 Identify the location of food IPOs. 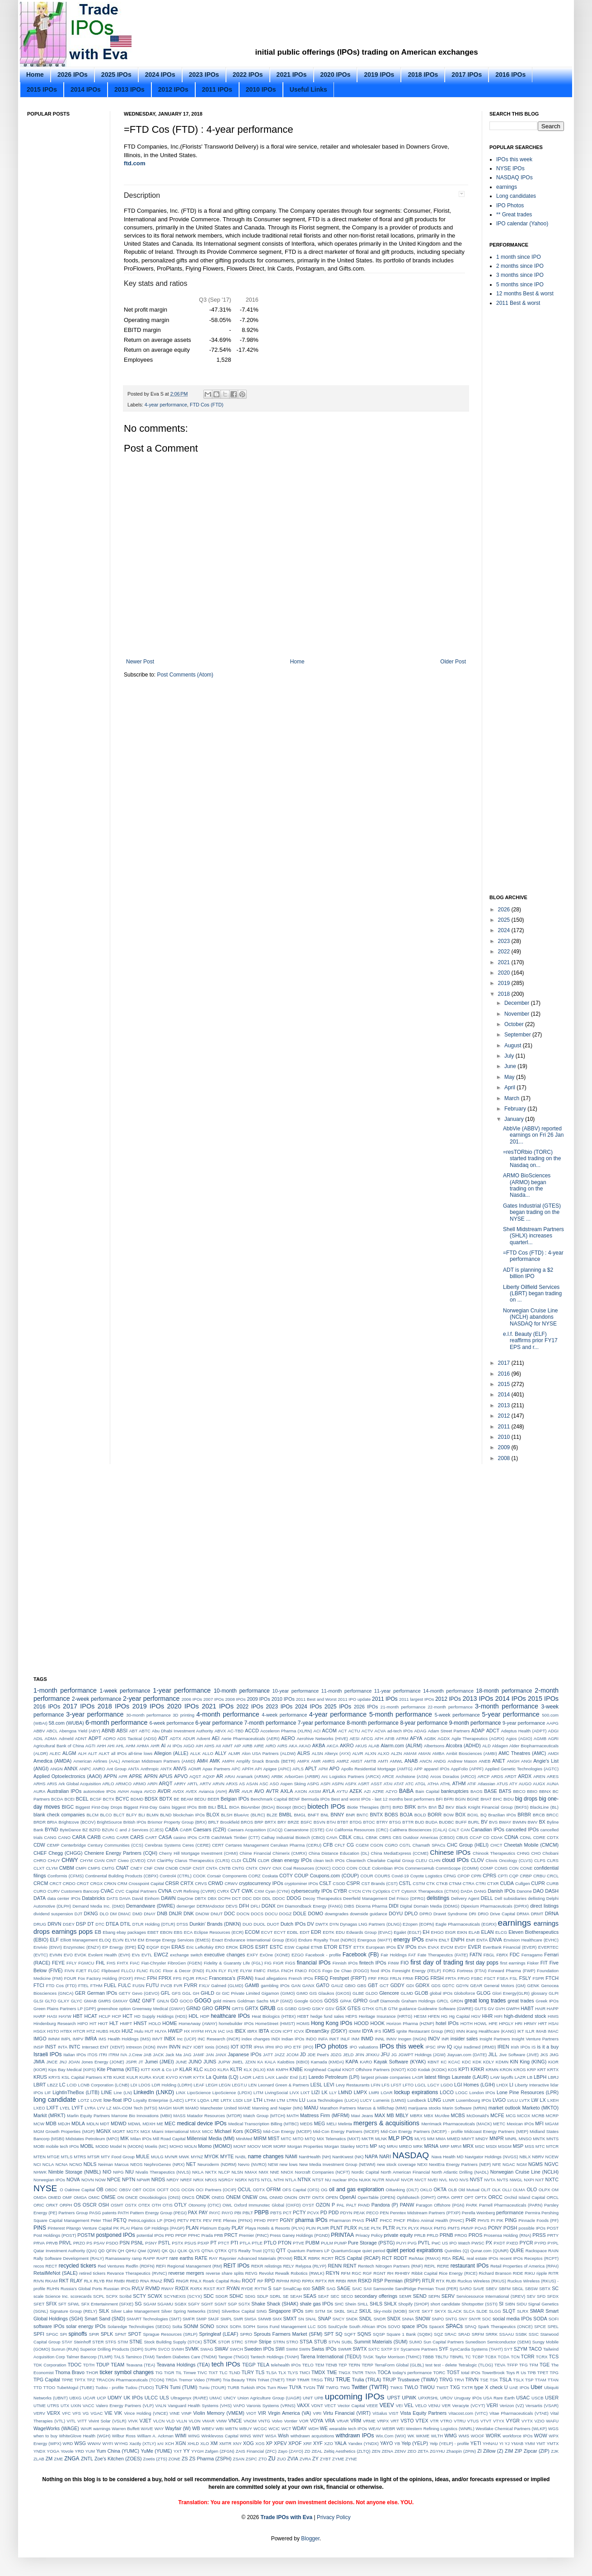
(380, 1970).